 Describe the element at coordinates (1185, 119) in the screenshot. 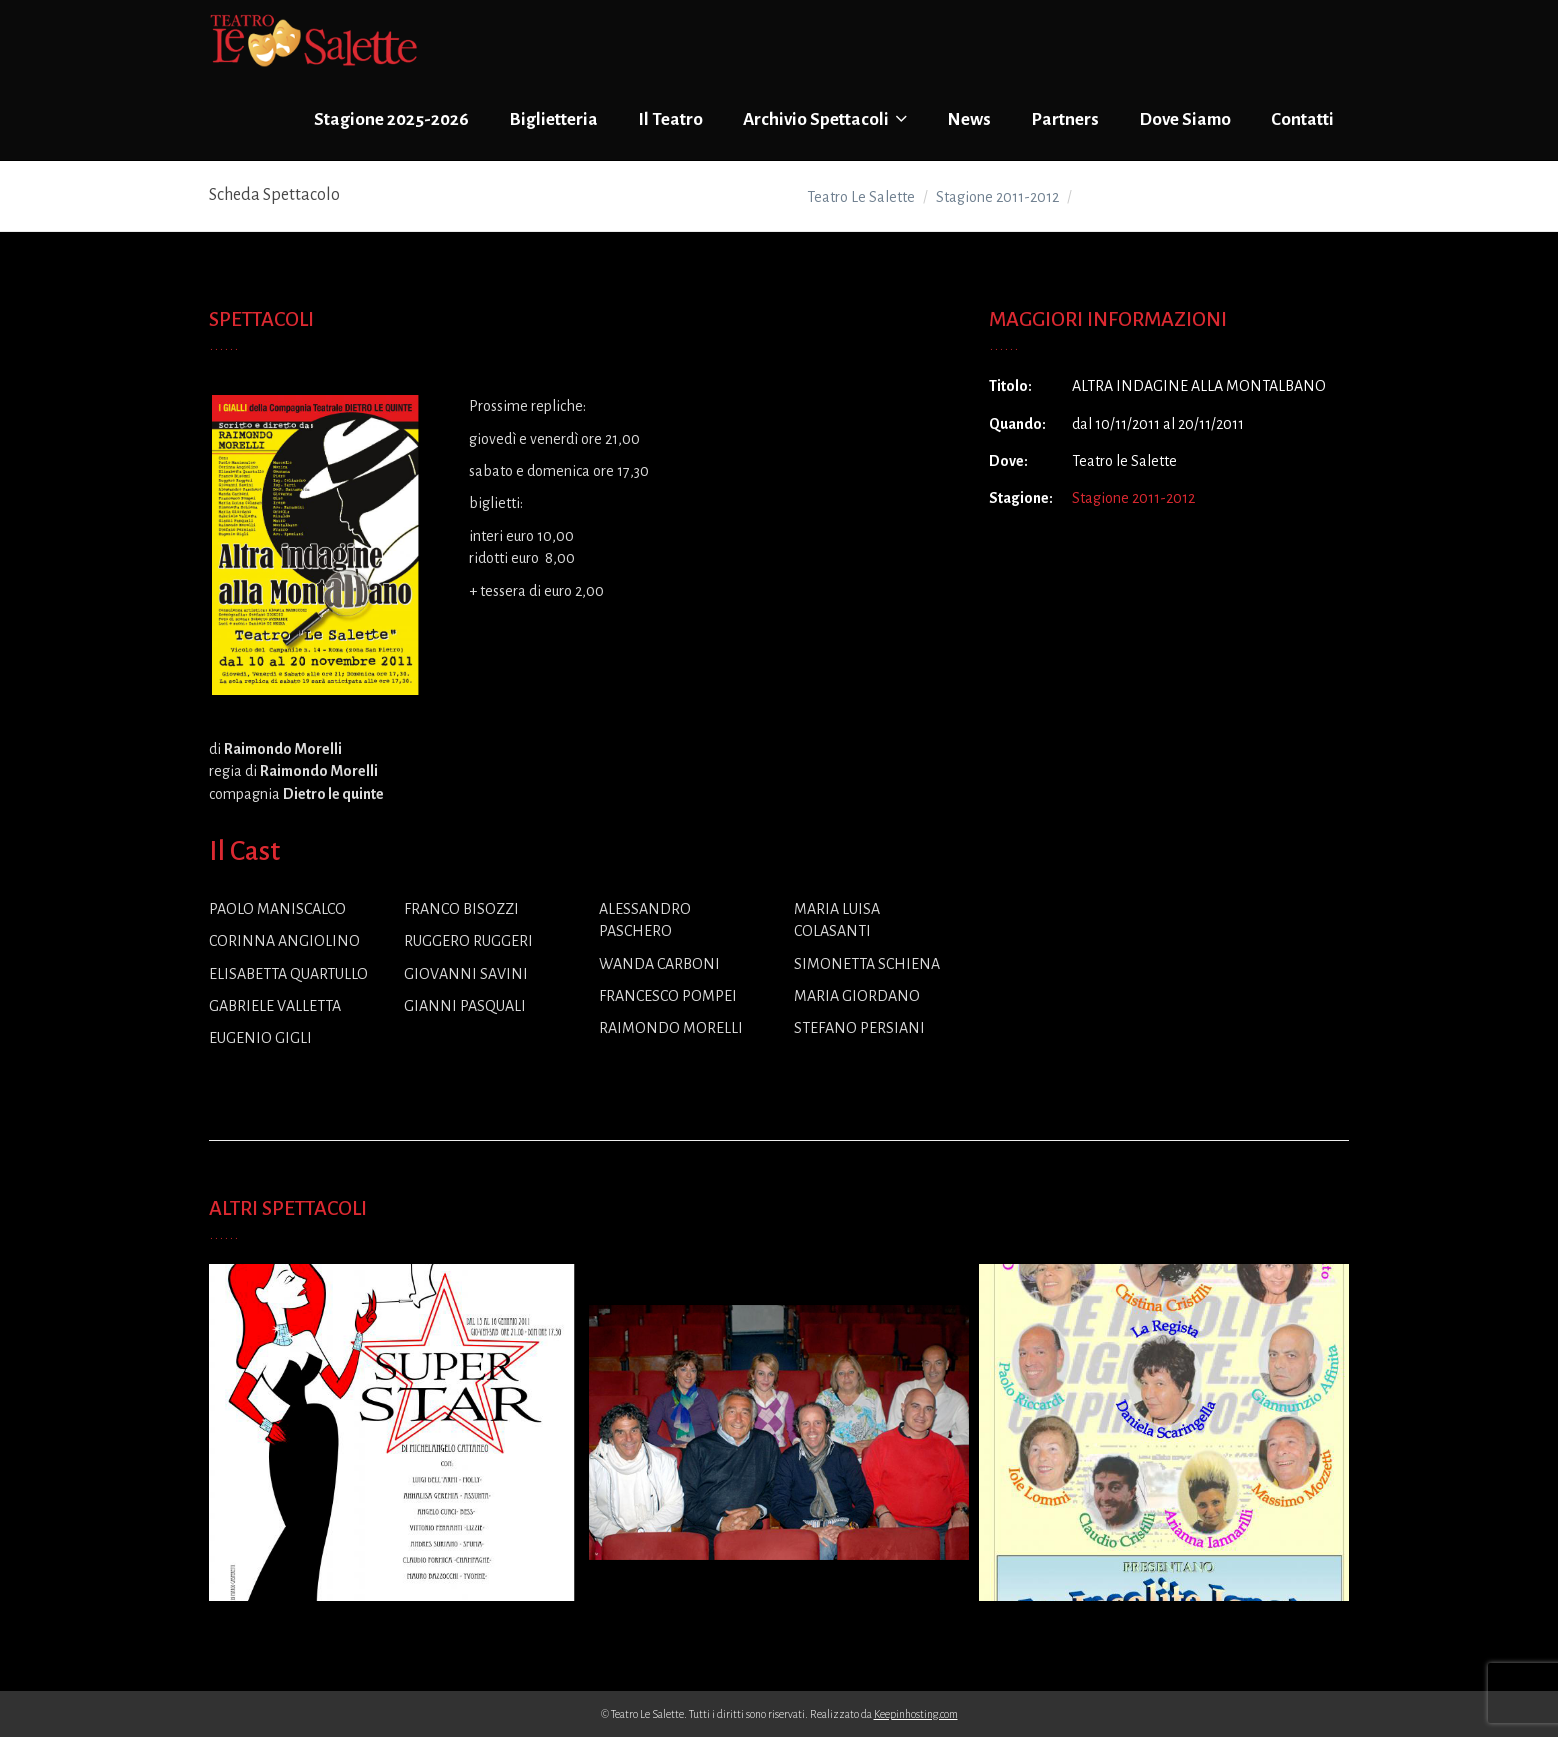

I see `Dove Siamo` at that location.